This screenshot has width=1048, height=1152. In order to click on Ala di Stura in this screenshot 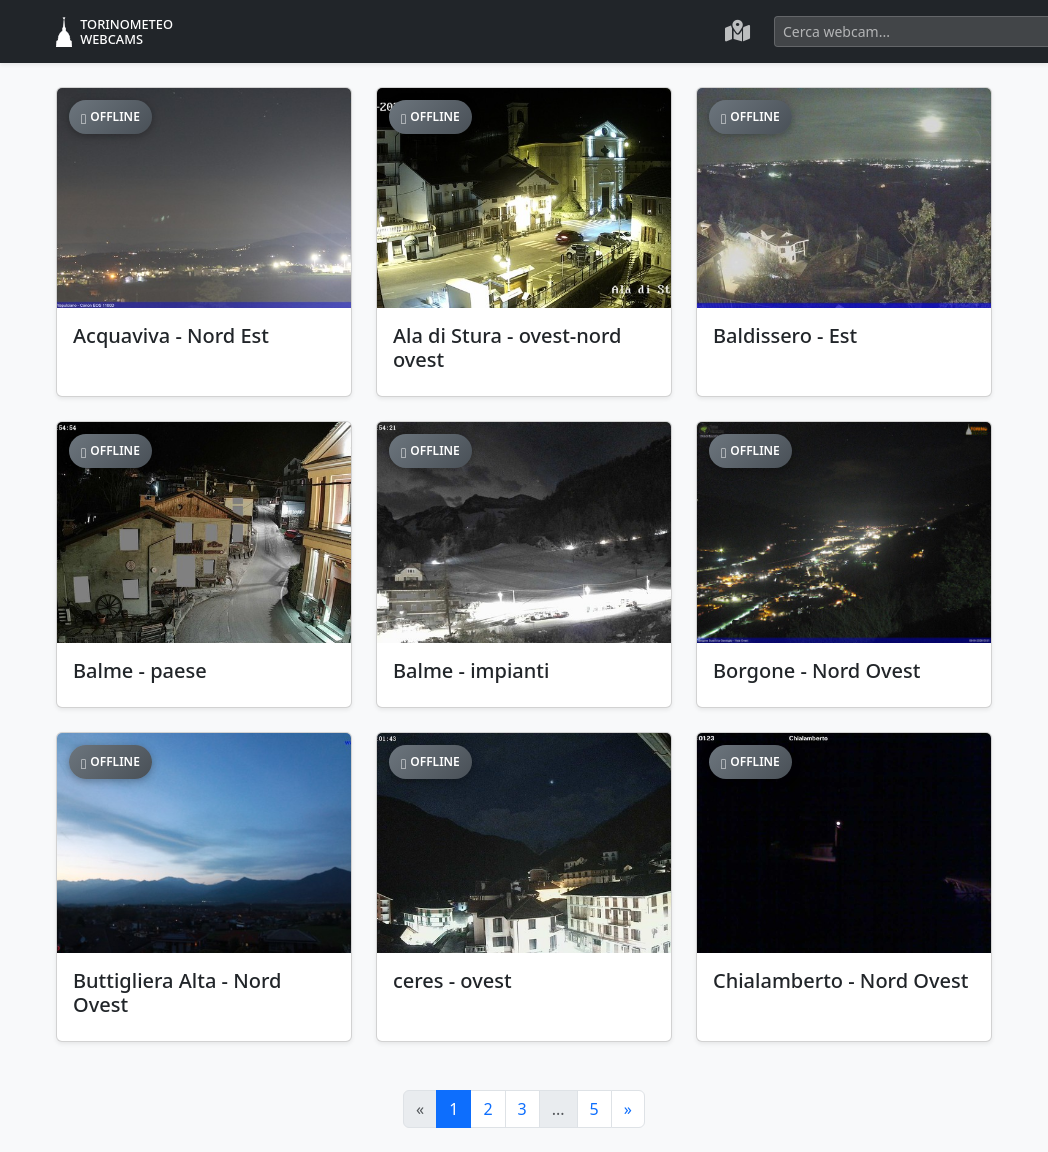, I will do `click(507, 347)`.